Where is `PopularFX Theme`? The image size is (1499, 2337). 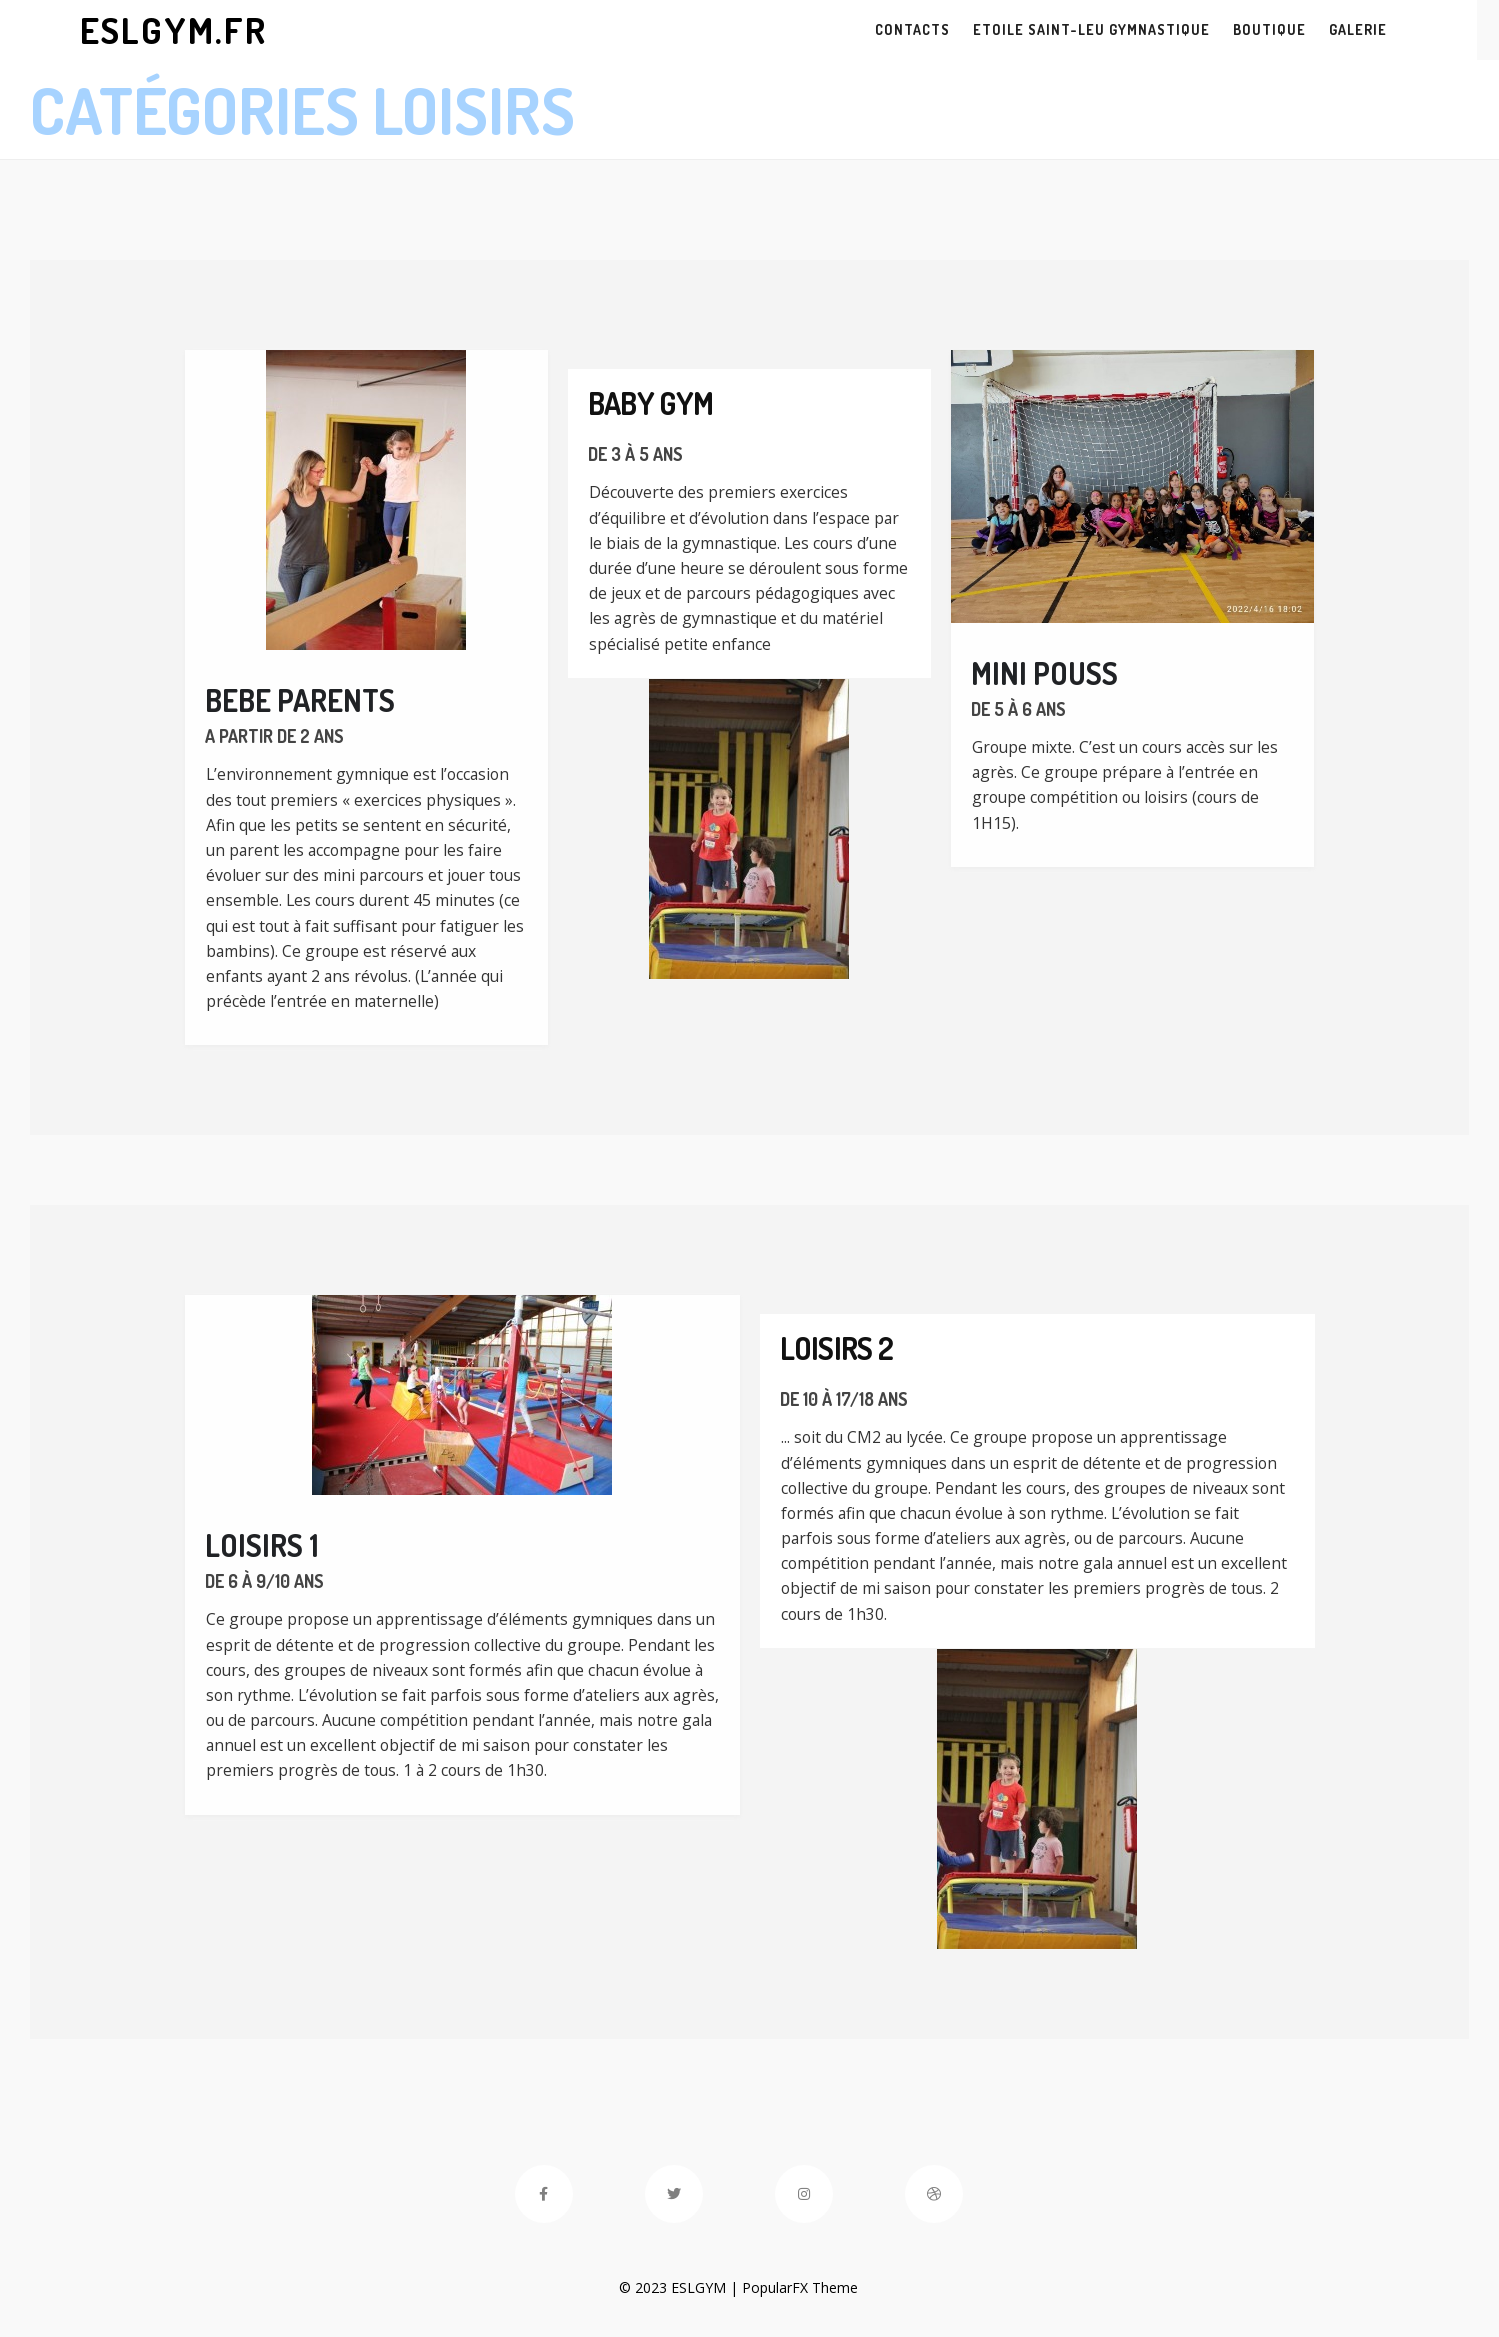 PopularFX Theme is located at coordinates (786, 2287).